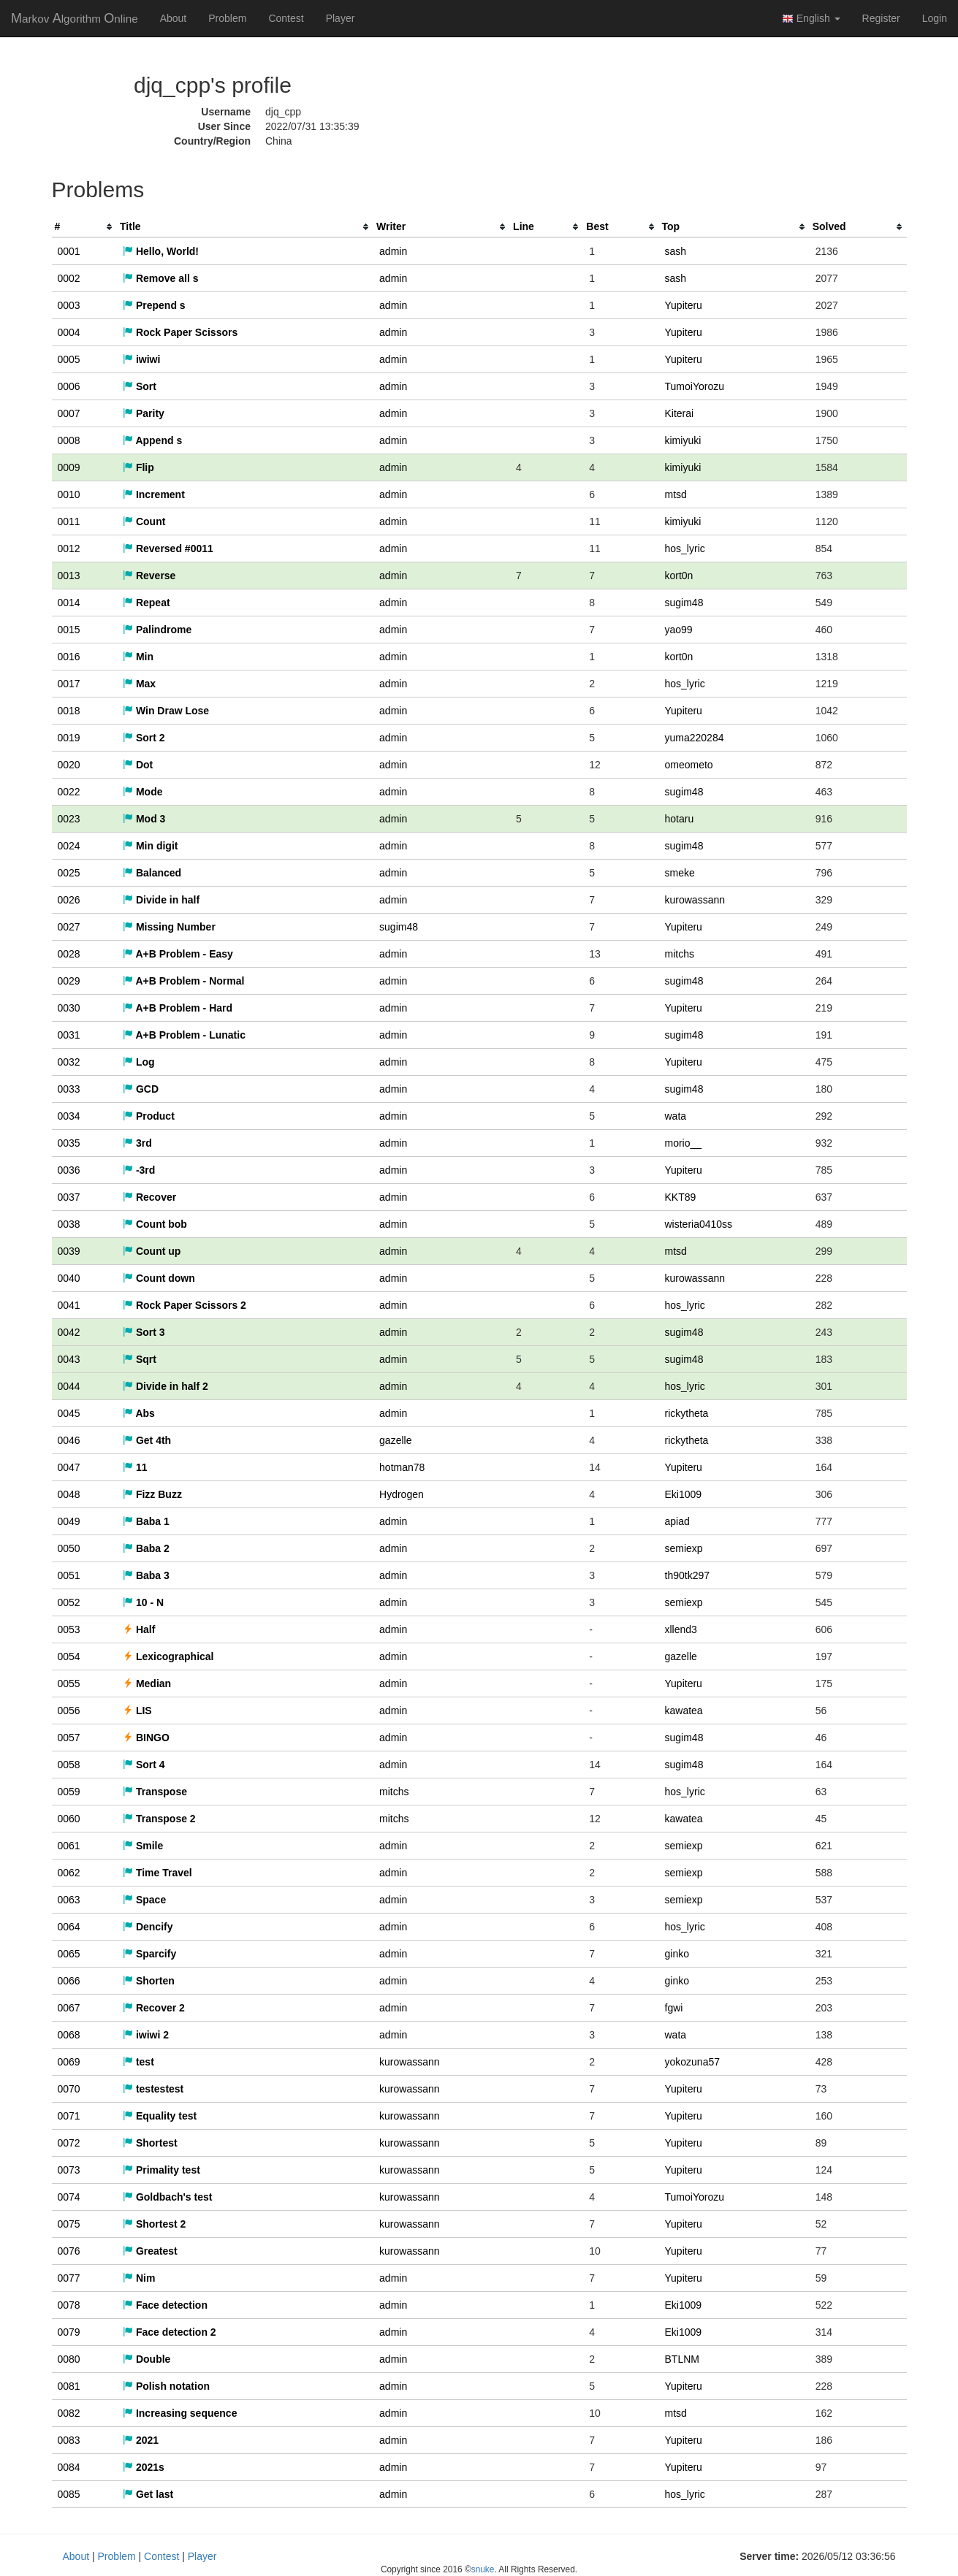 The image size is (958, 2576). I want to click on 0006, so click(69, 386).